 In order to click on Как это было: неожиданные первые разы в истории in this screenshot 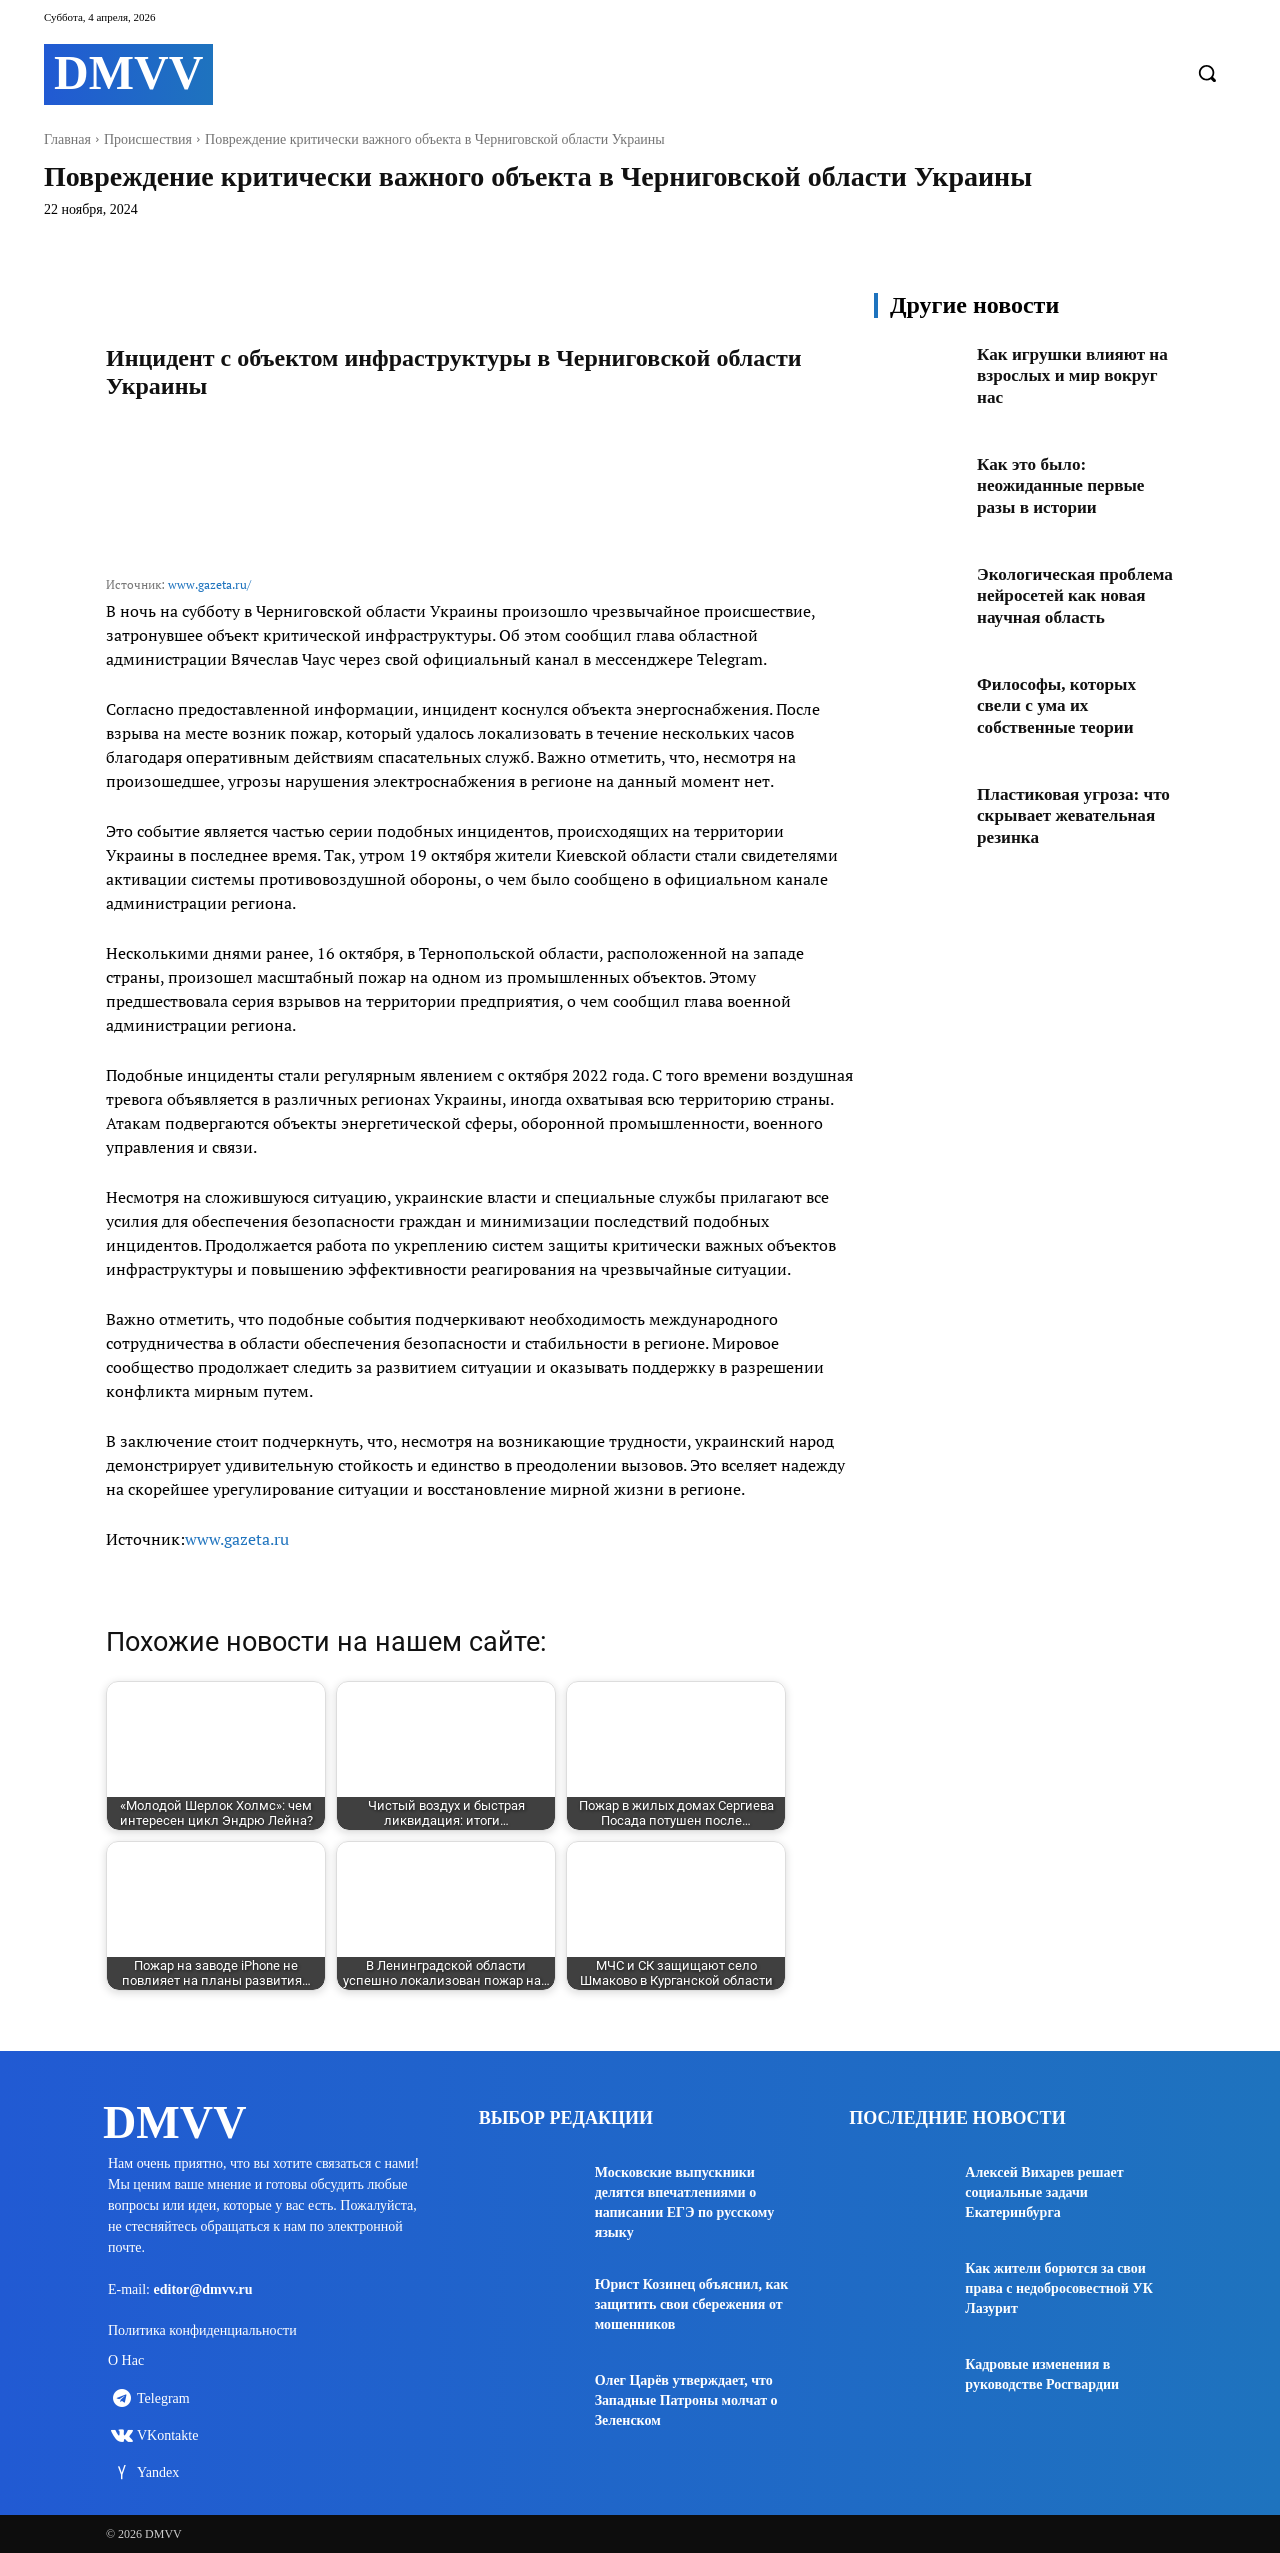, I will do `click(1065, 485)`.